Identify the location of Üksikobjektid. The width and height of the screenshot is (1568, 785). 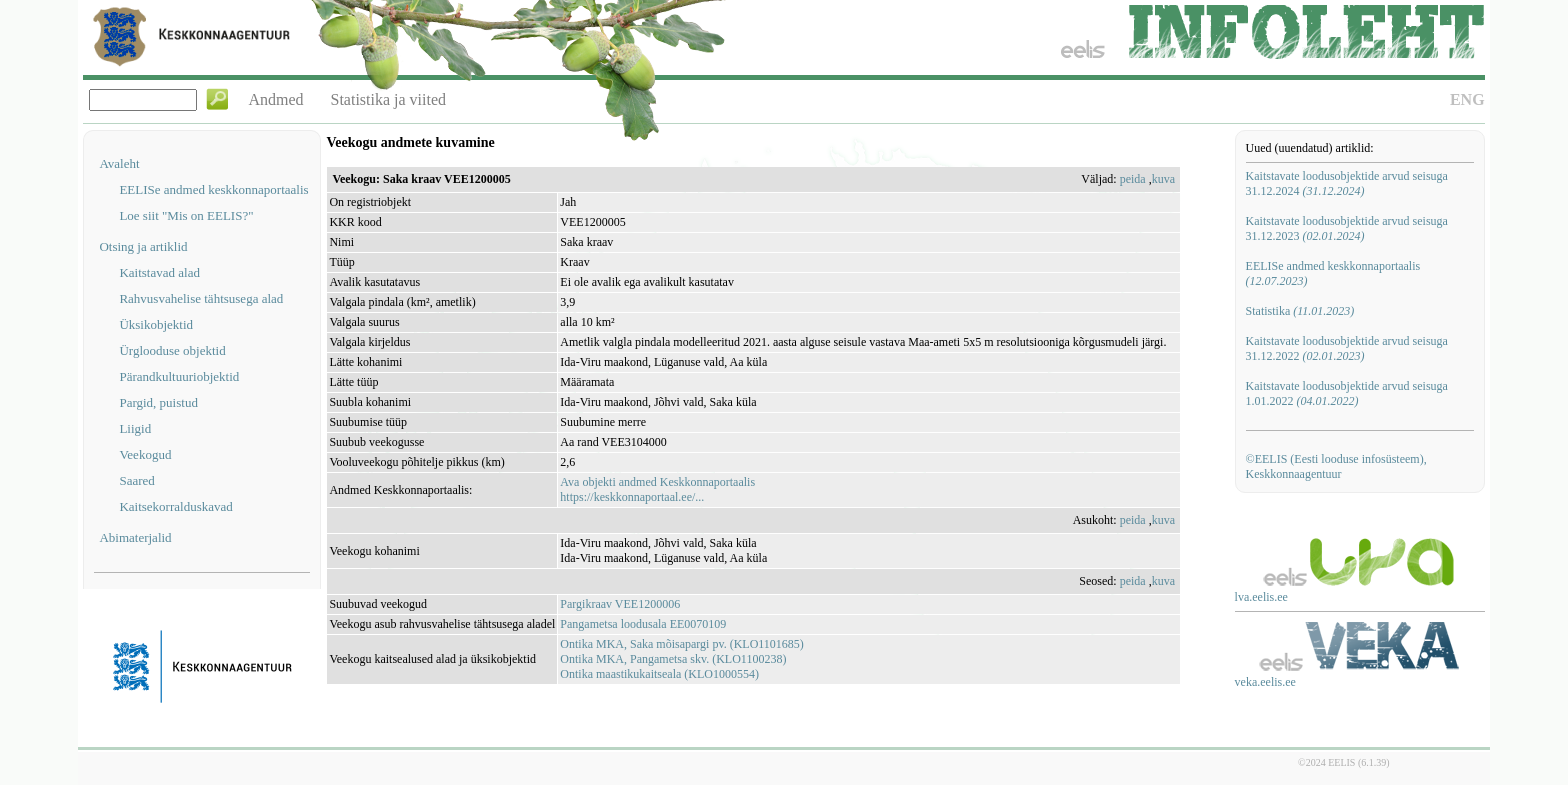
(156, 324).